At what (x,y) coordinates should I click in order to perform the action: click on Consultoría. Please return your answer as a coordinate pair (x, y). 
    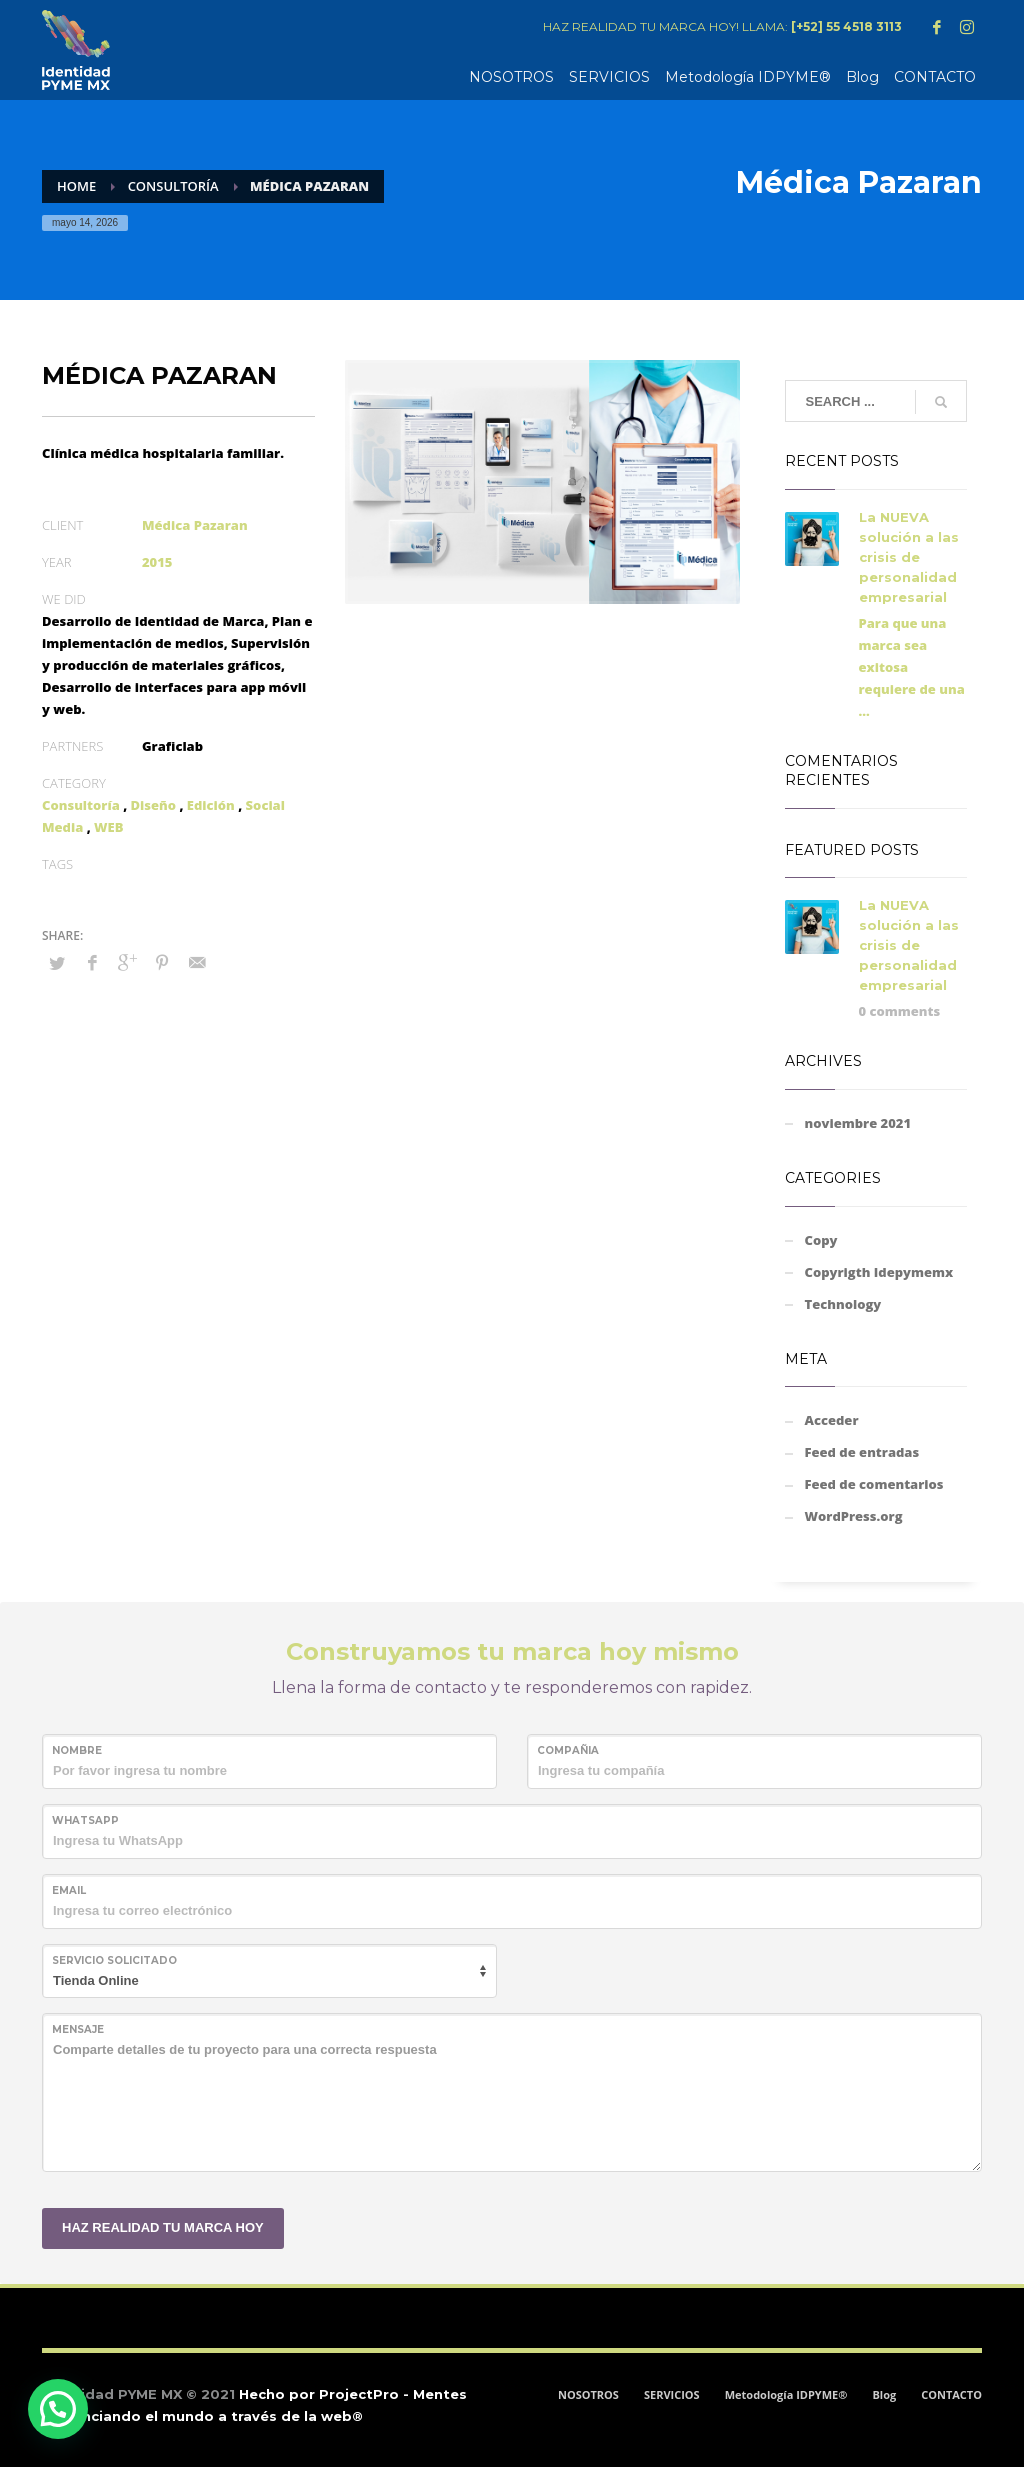
    Looking at the image, I should click on (81, 805).